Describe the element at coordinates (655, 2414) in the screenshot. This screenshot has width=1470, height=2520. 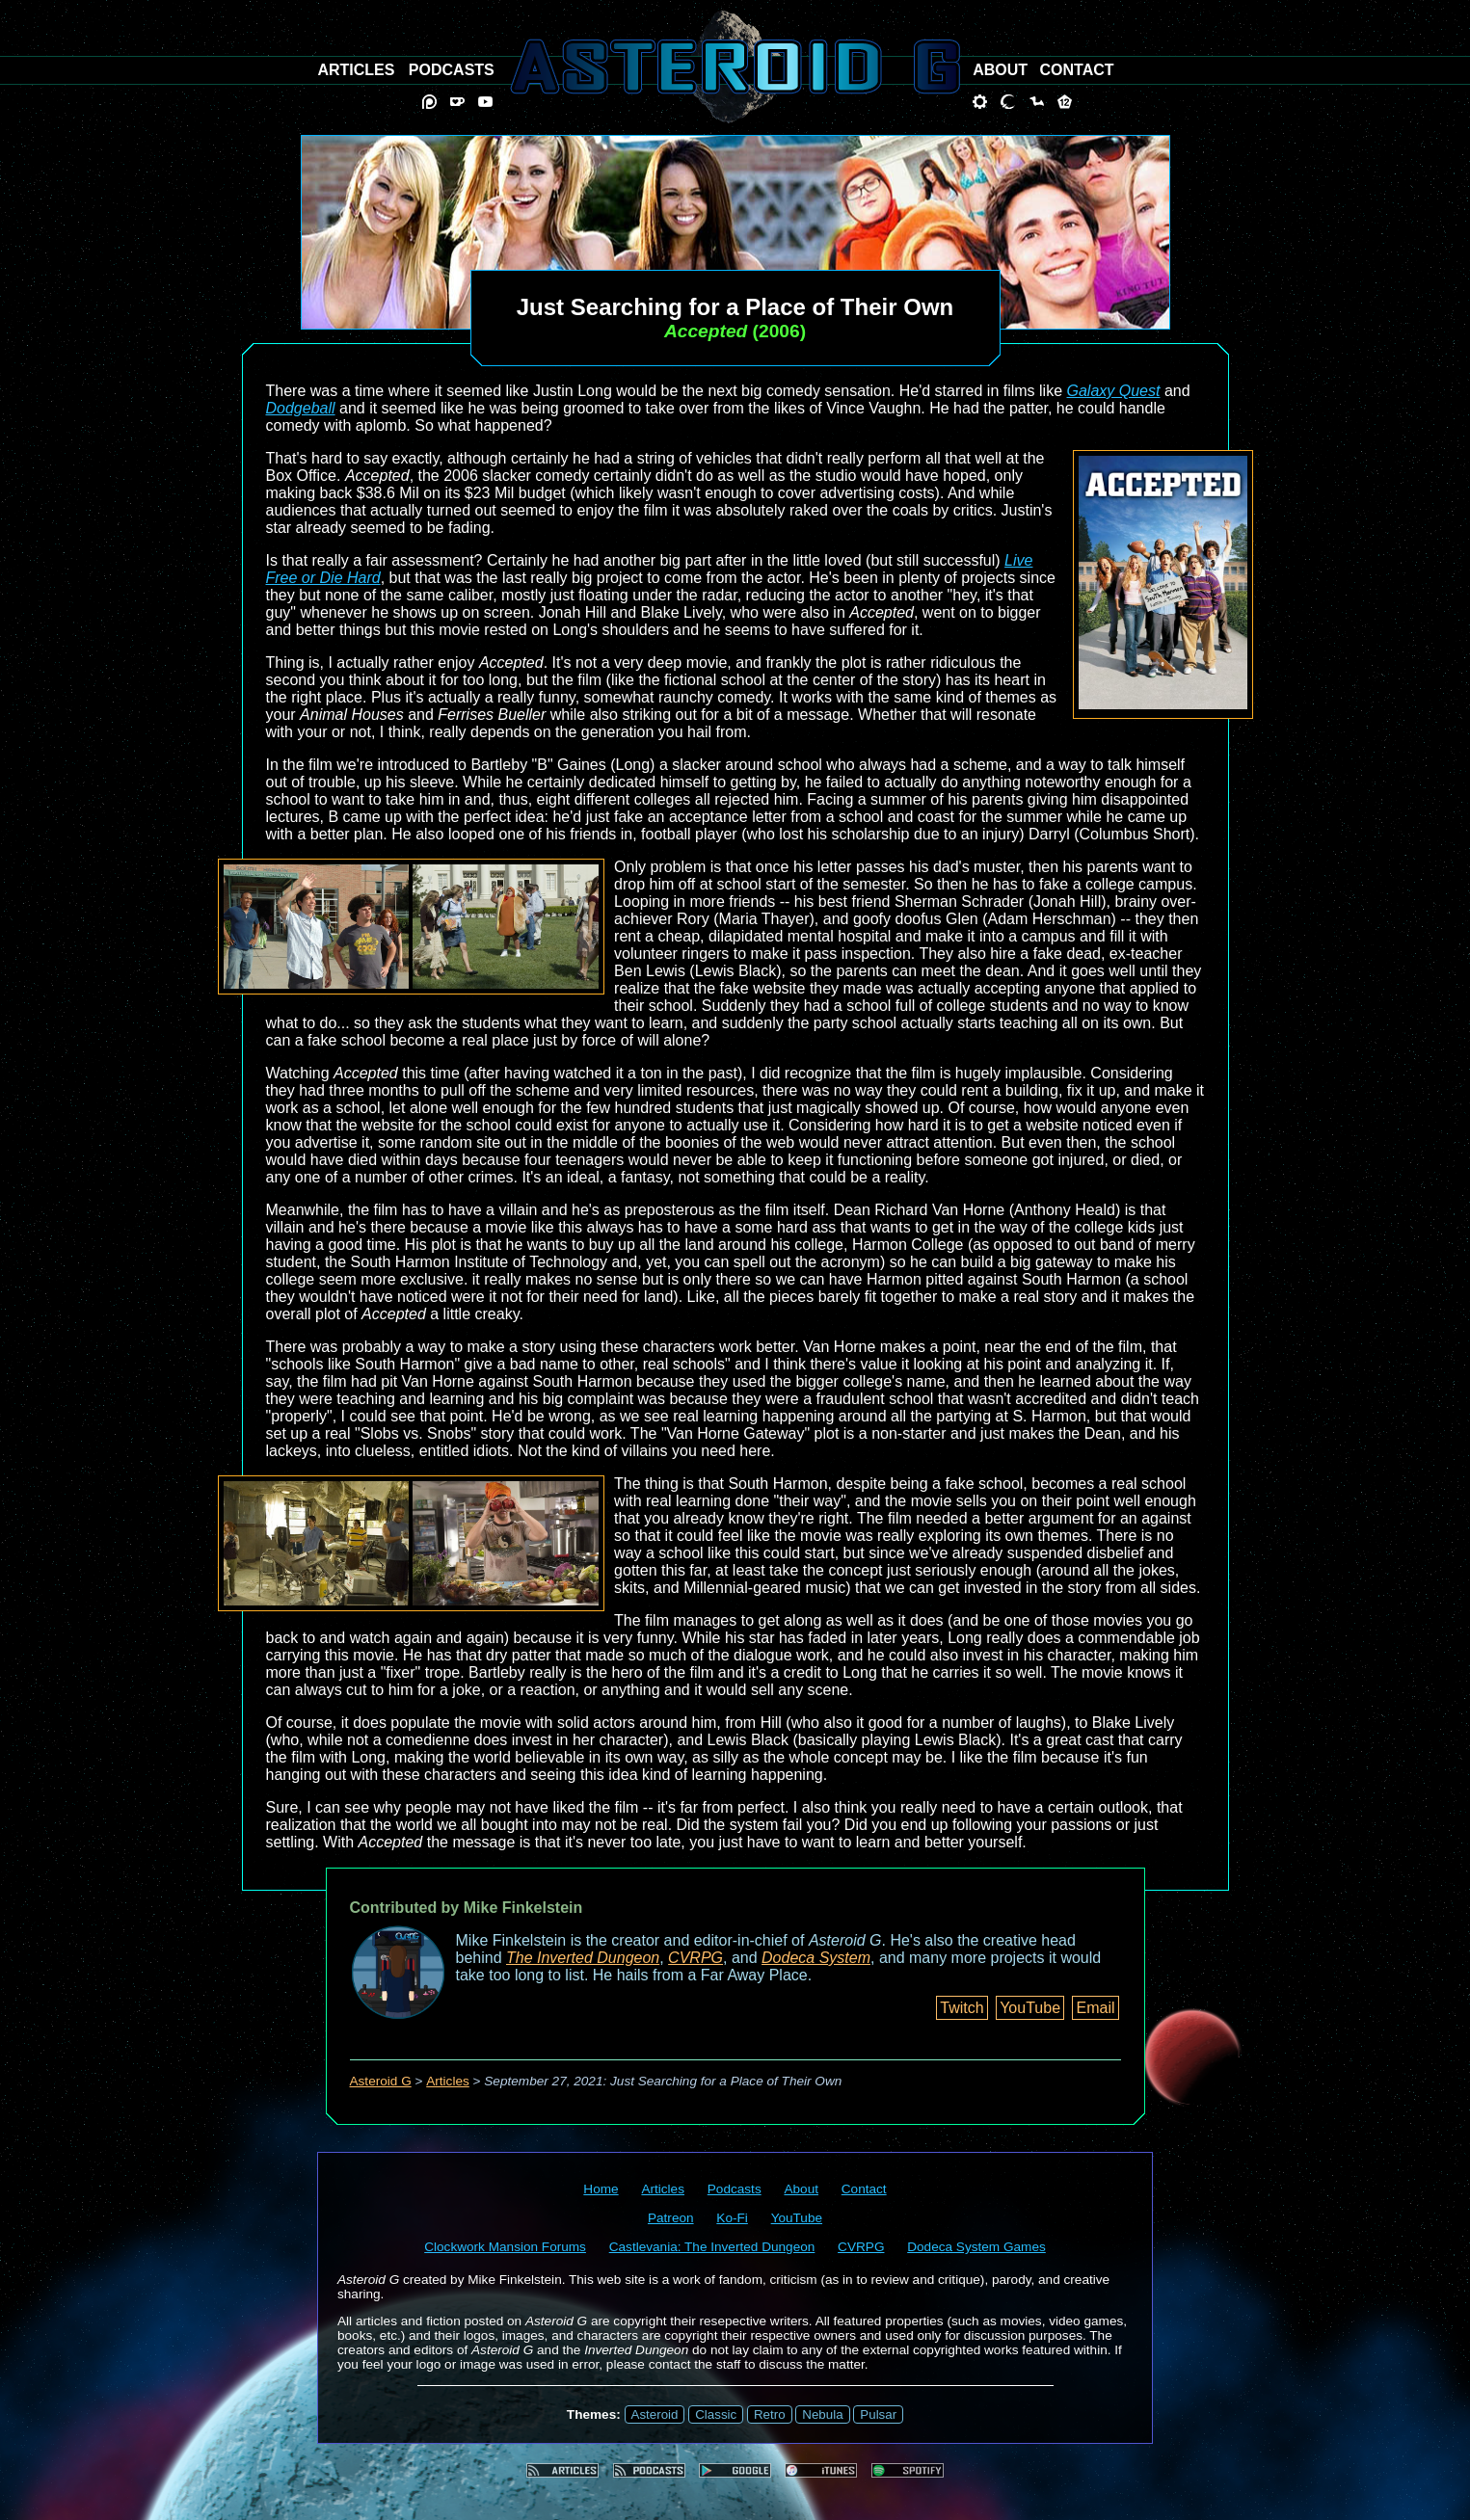
I see `Asteroid` at that location.